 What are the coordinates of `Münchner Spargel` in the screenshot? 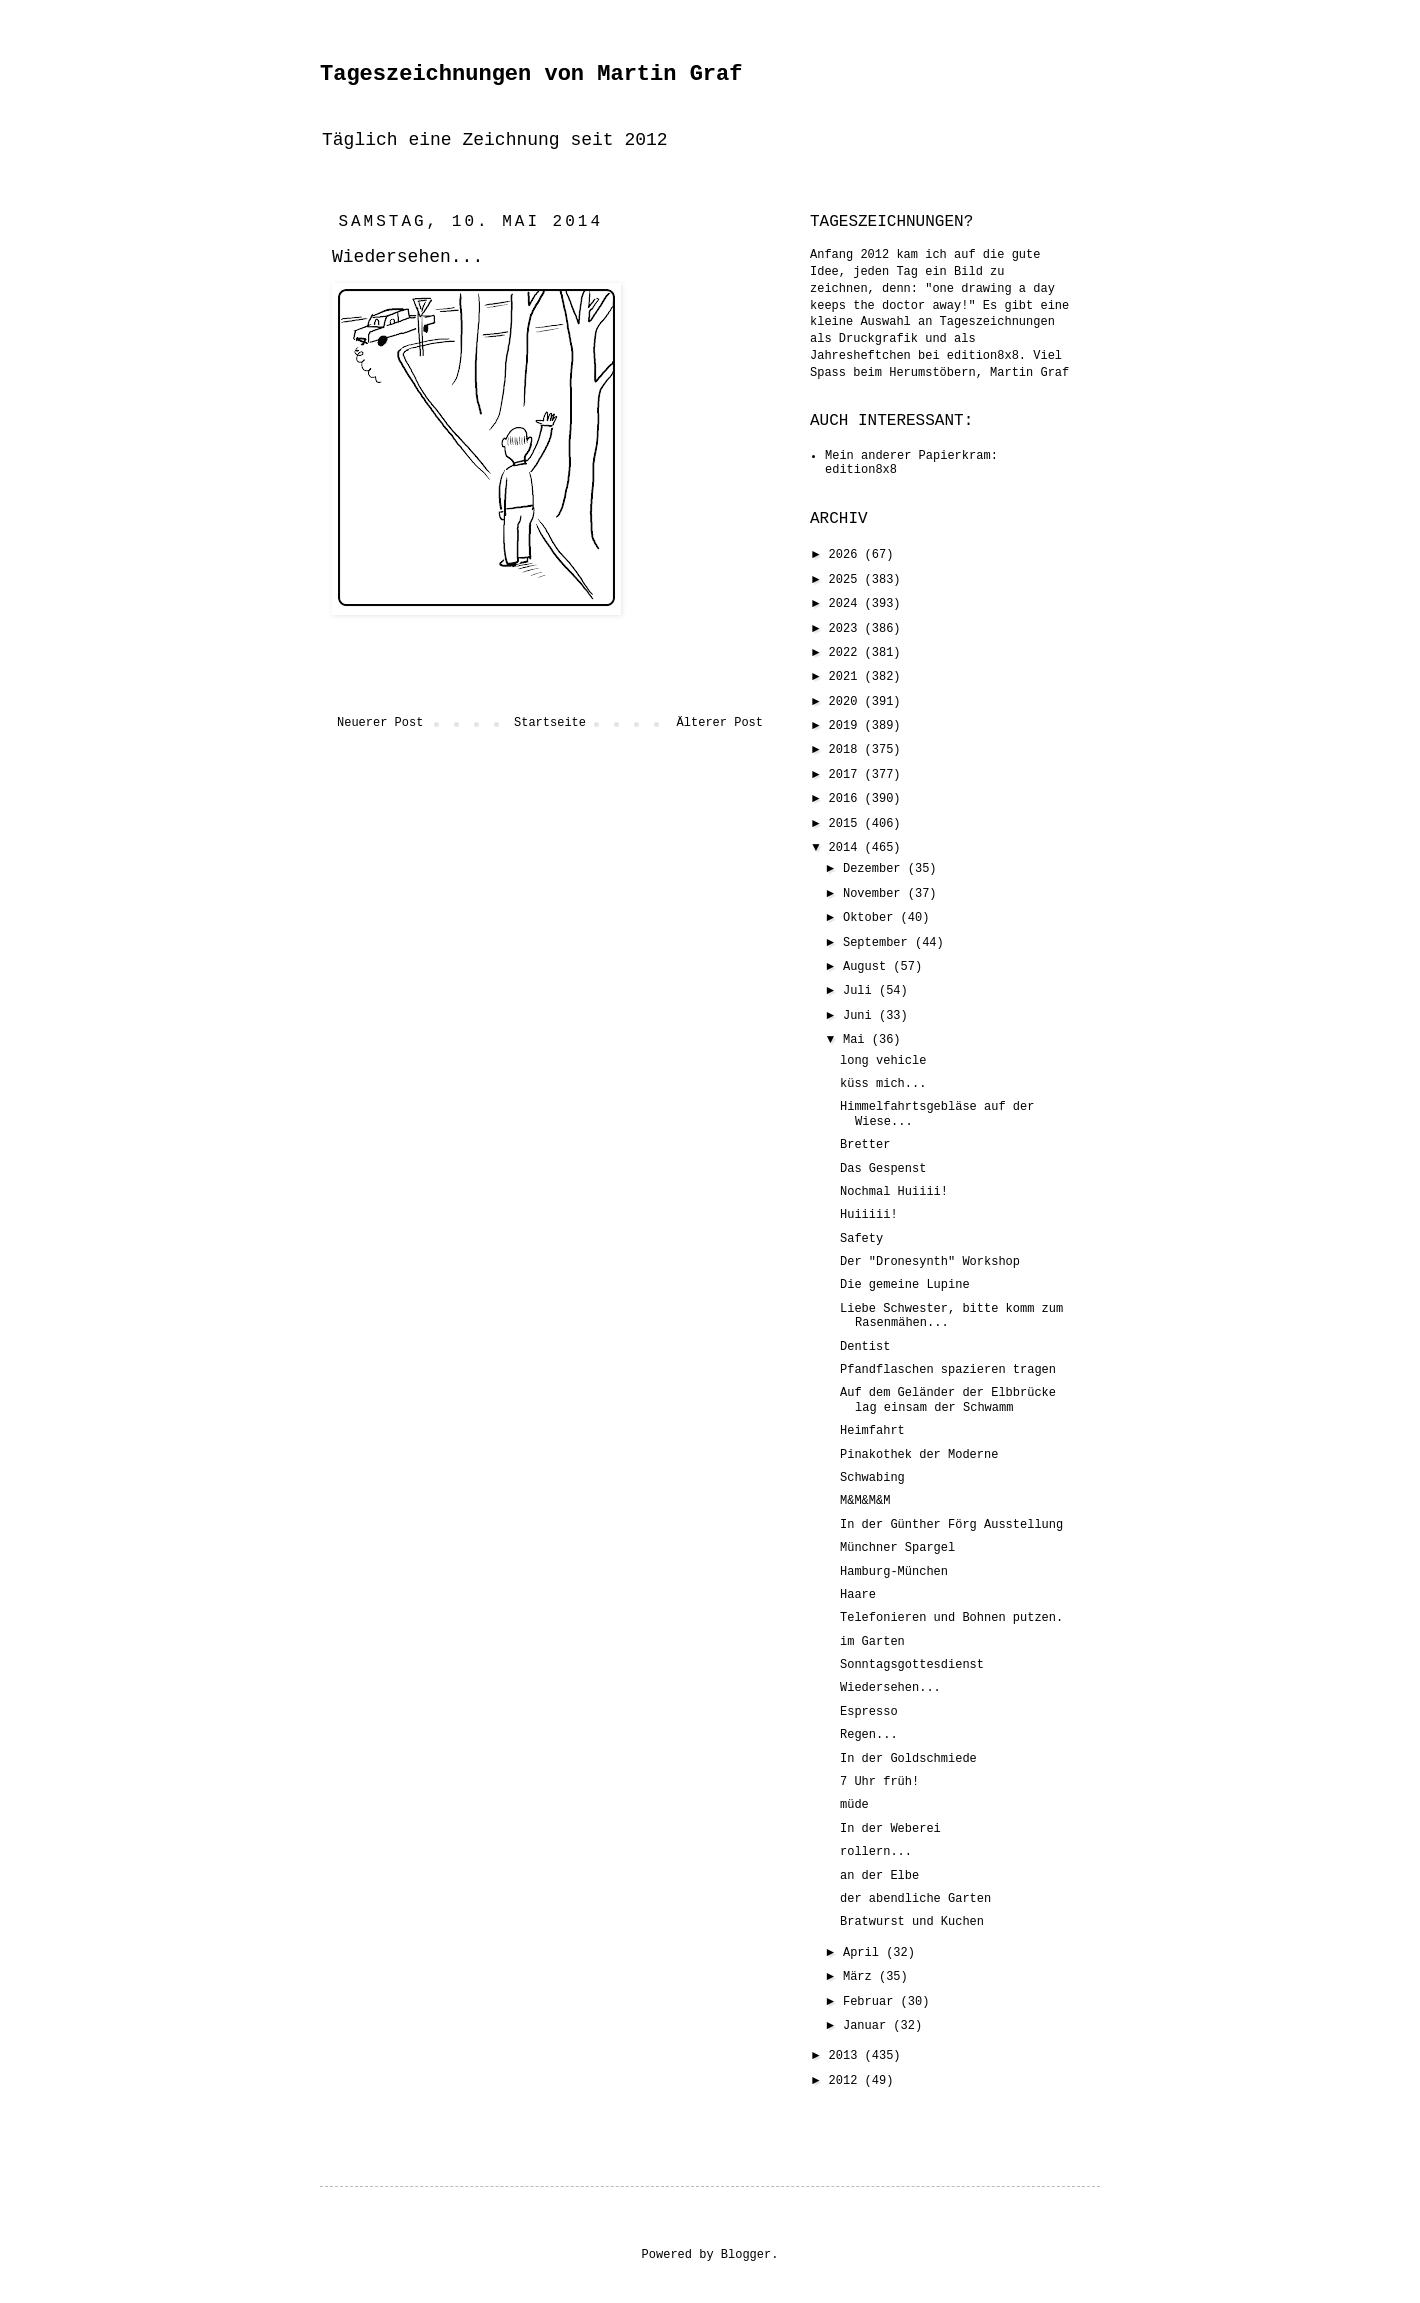 It's located at (897, 1548).